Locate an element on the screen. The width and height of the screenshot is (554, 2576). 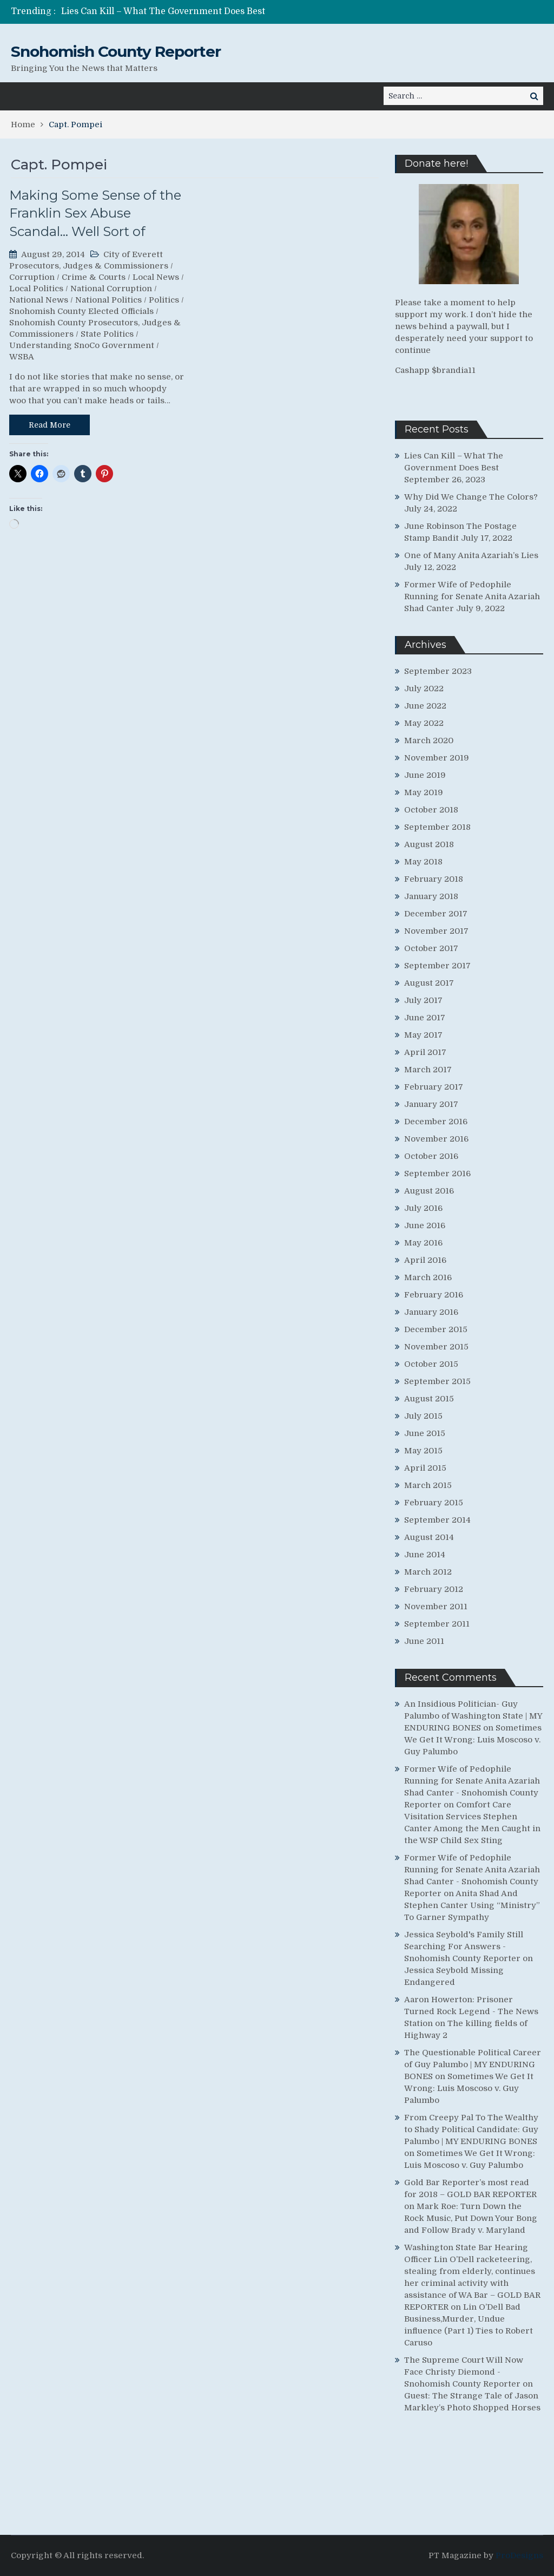
March 2017 is located at coordinates (428, 1069).